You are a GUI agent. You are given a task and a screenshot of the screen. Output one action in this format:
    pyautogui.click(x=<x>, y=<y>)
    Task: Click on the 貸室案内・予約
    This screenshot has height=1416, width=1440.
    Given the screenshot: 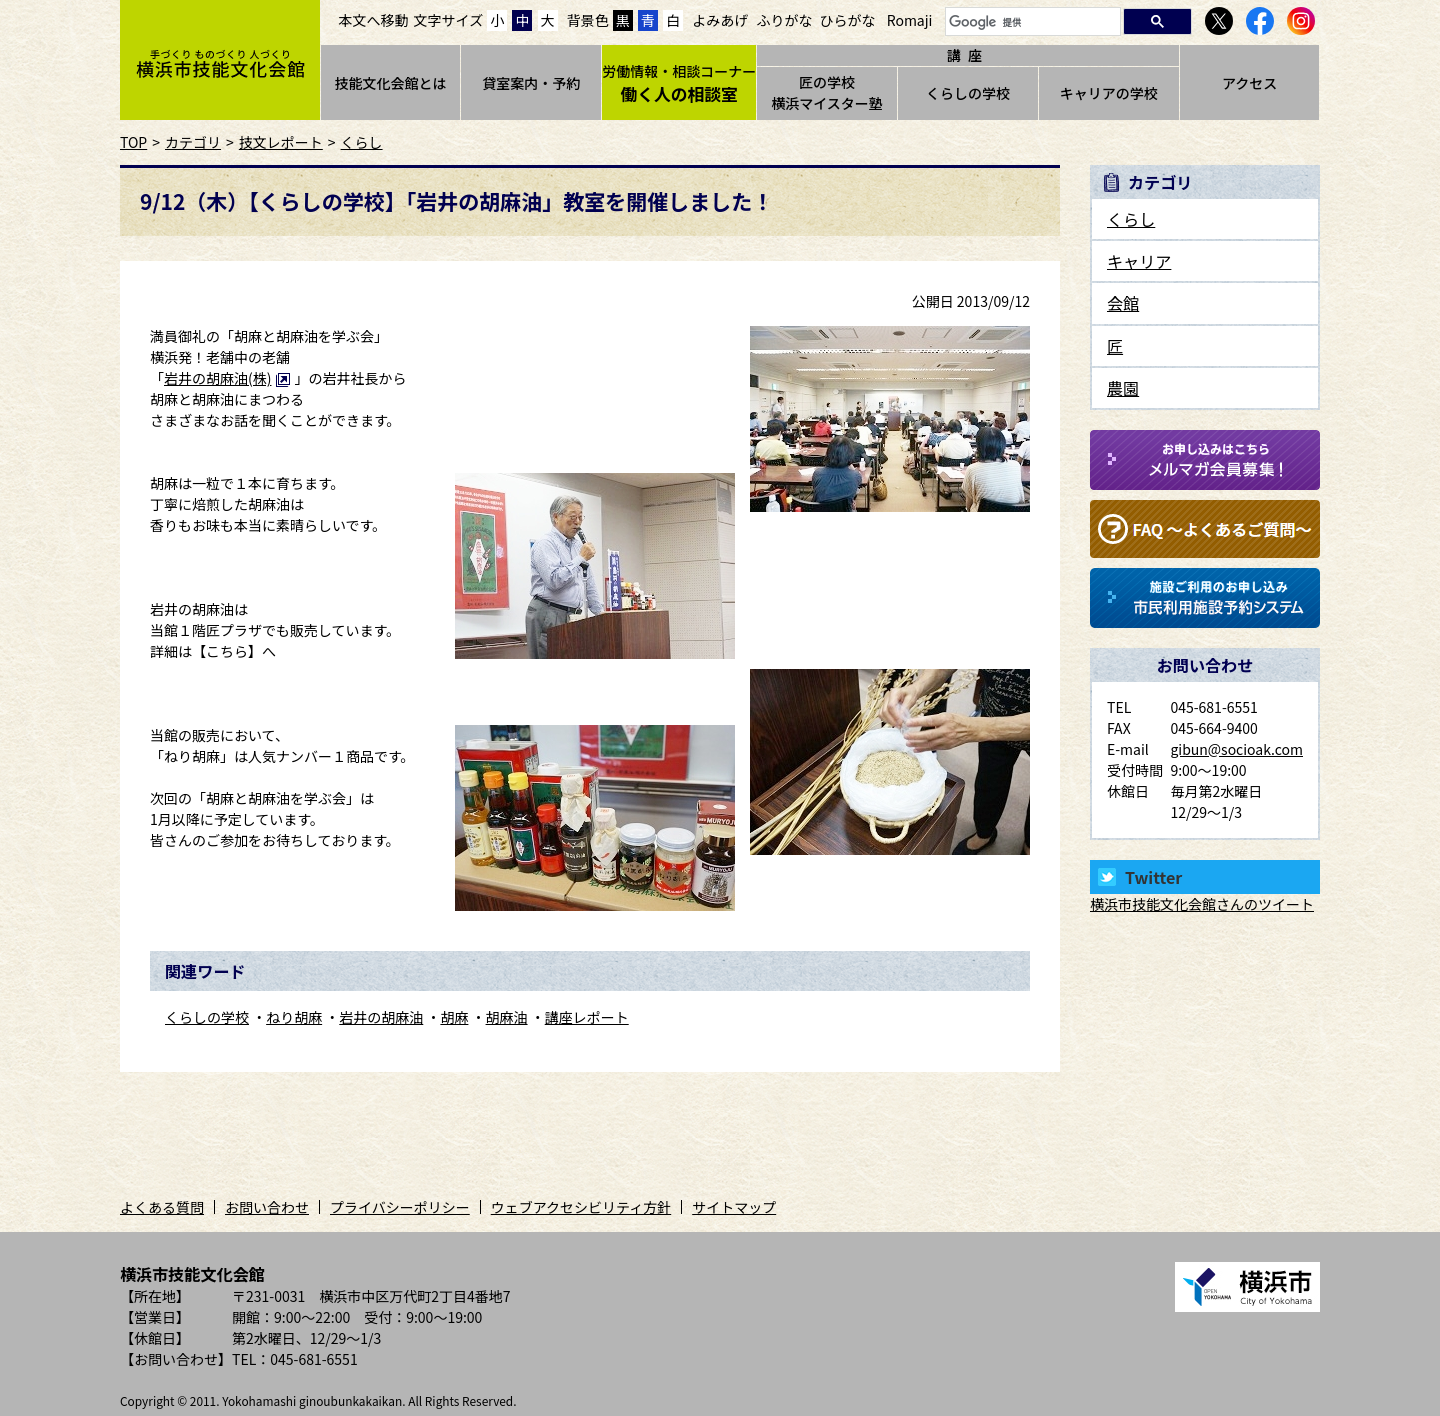 What is the action you would take?
    pyautogui.click(x=531, y=83)
    